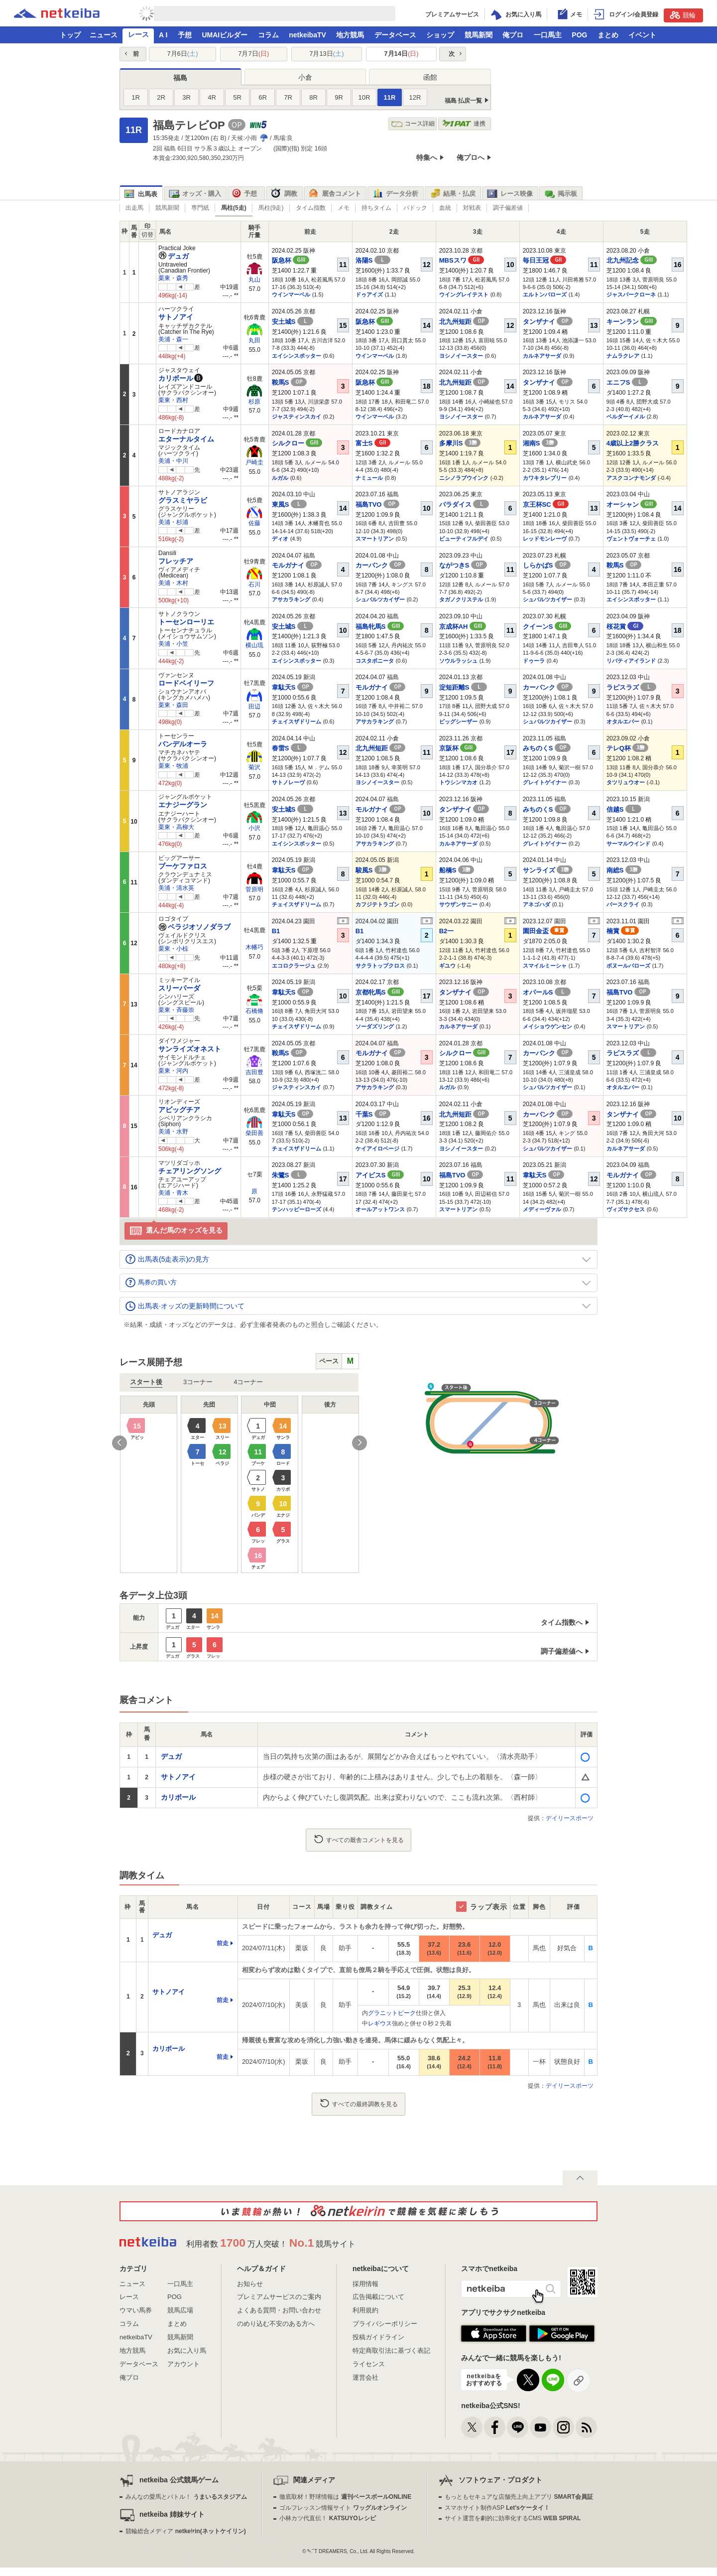 This screenshot has width=717, height=2576. Describe the element at coordinates (182, 744) in the screenshot. I see `バンデルオーラ` at that location.